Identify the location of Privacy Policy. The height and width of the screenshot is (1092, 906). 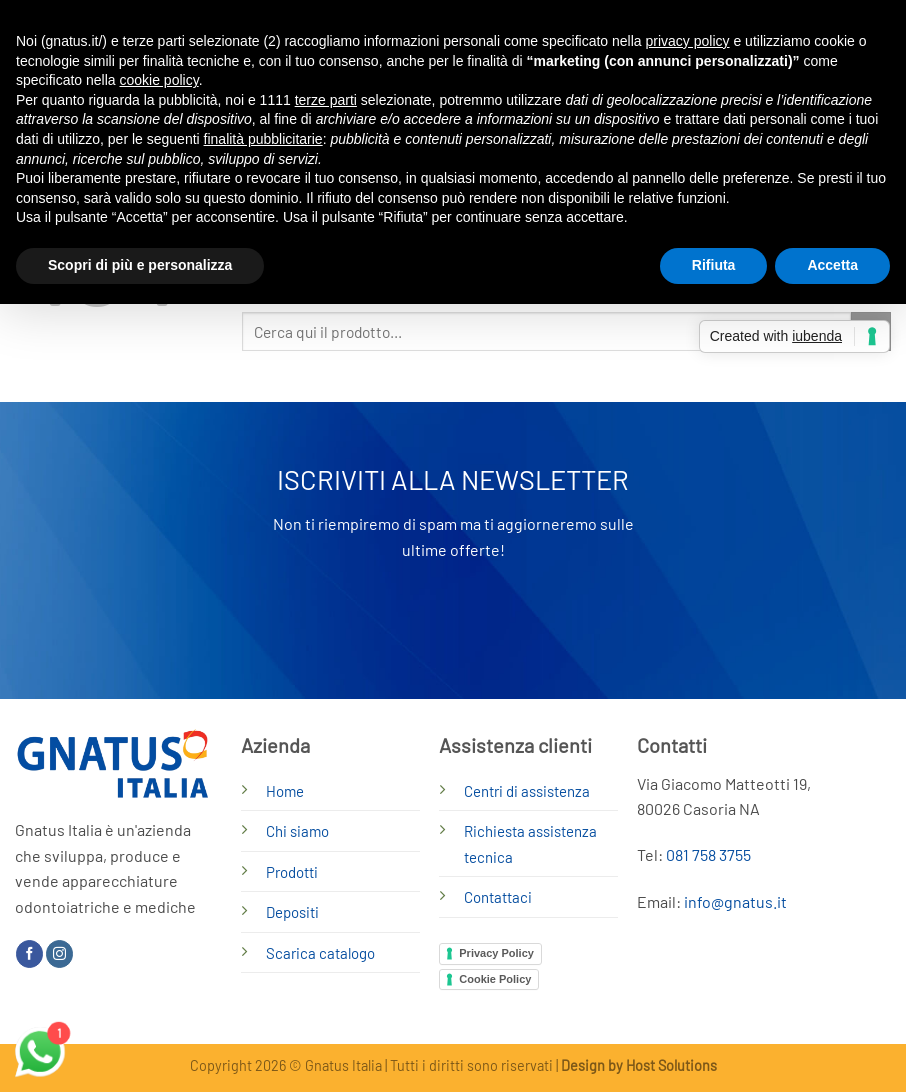
(496, 953).